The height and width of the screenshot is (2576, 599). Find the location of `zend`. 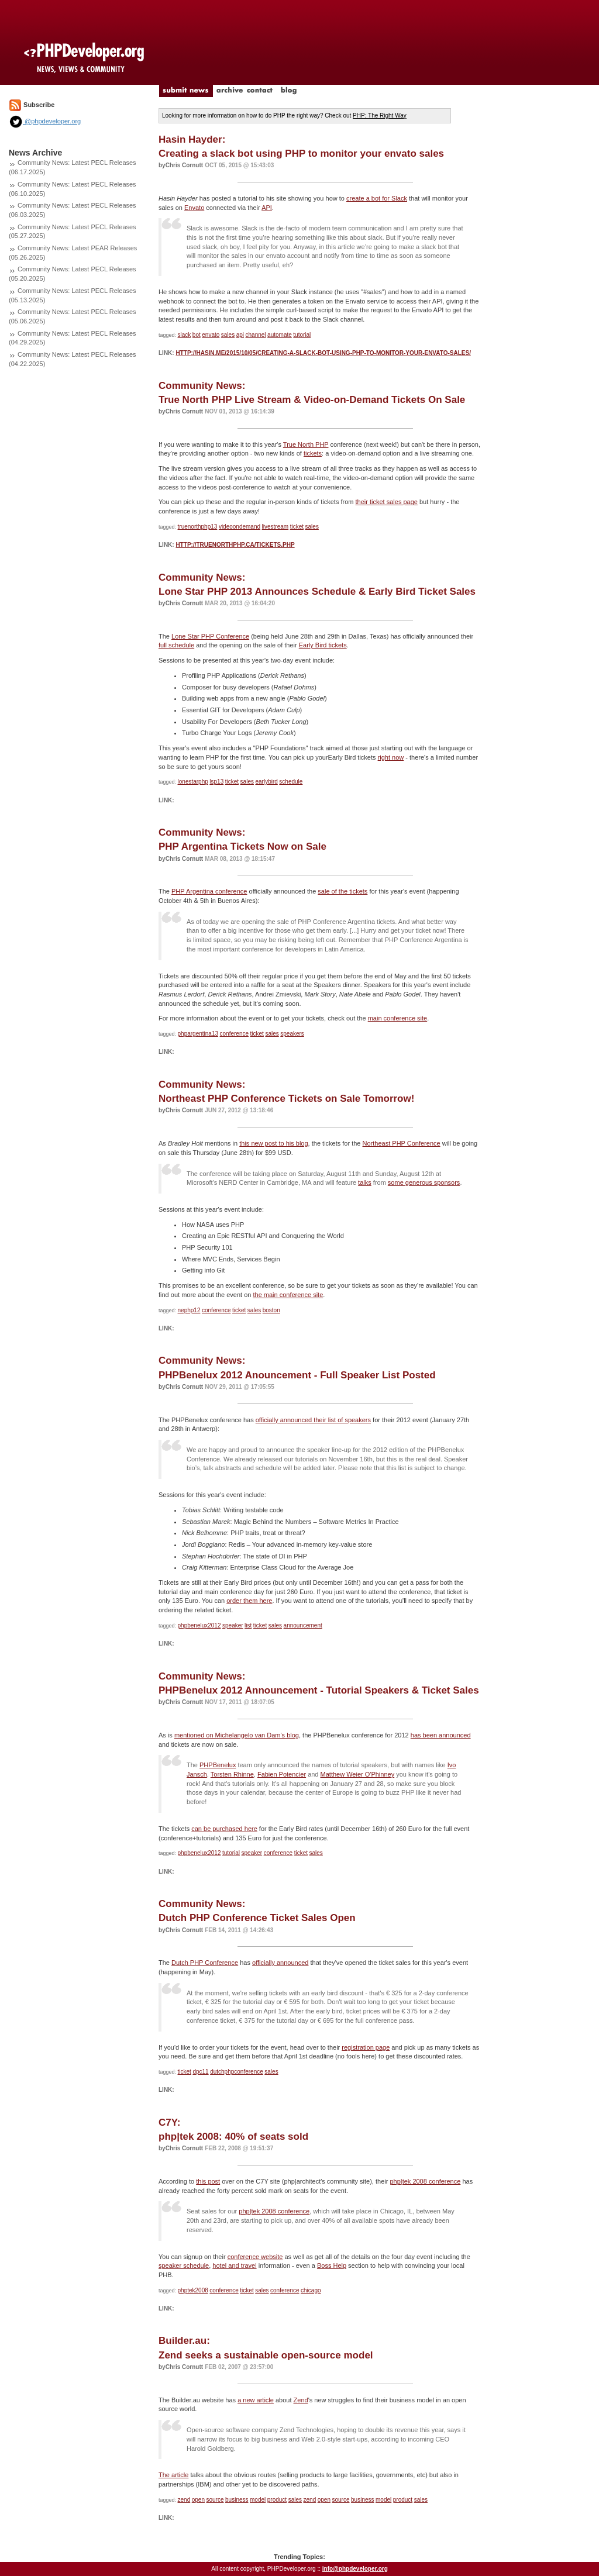

zend is located at coordinates (184, 2499).